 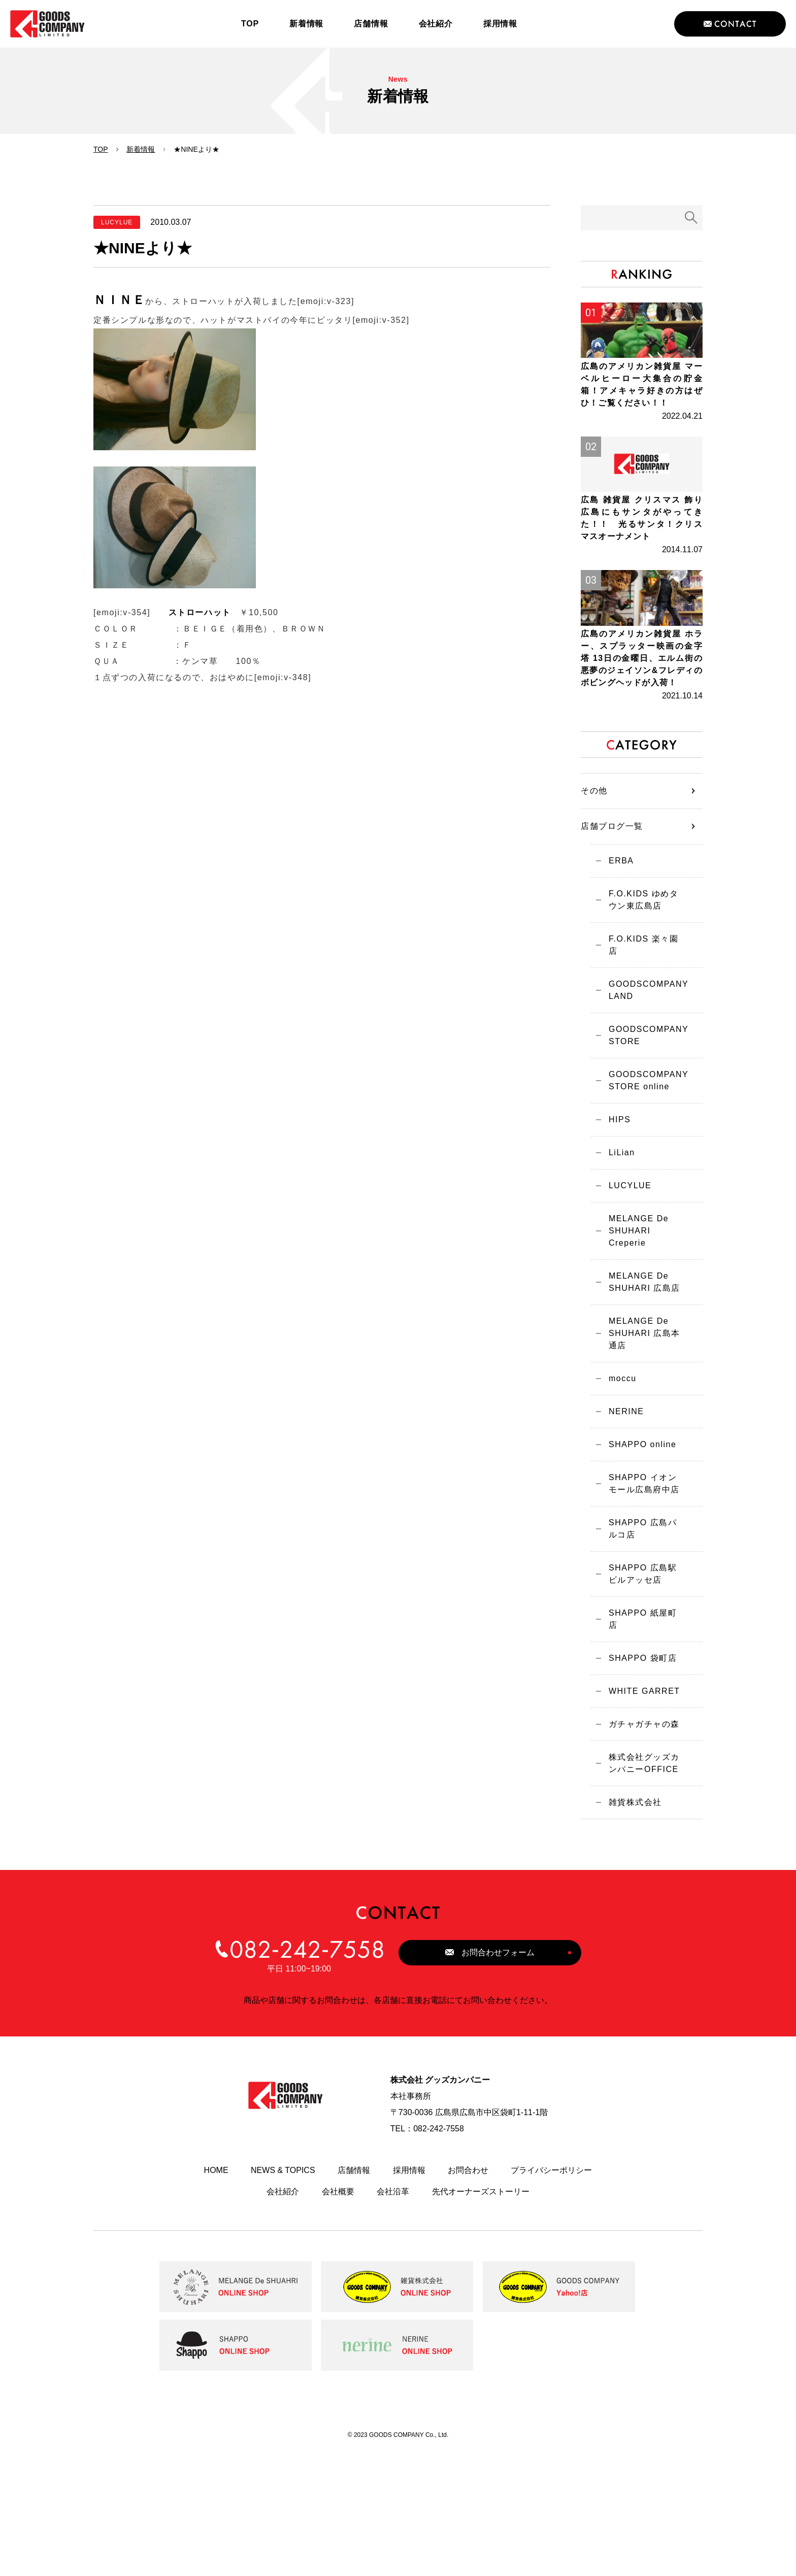 I want to click on 会社概要, so click(x=338, y=2316).